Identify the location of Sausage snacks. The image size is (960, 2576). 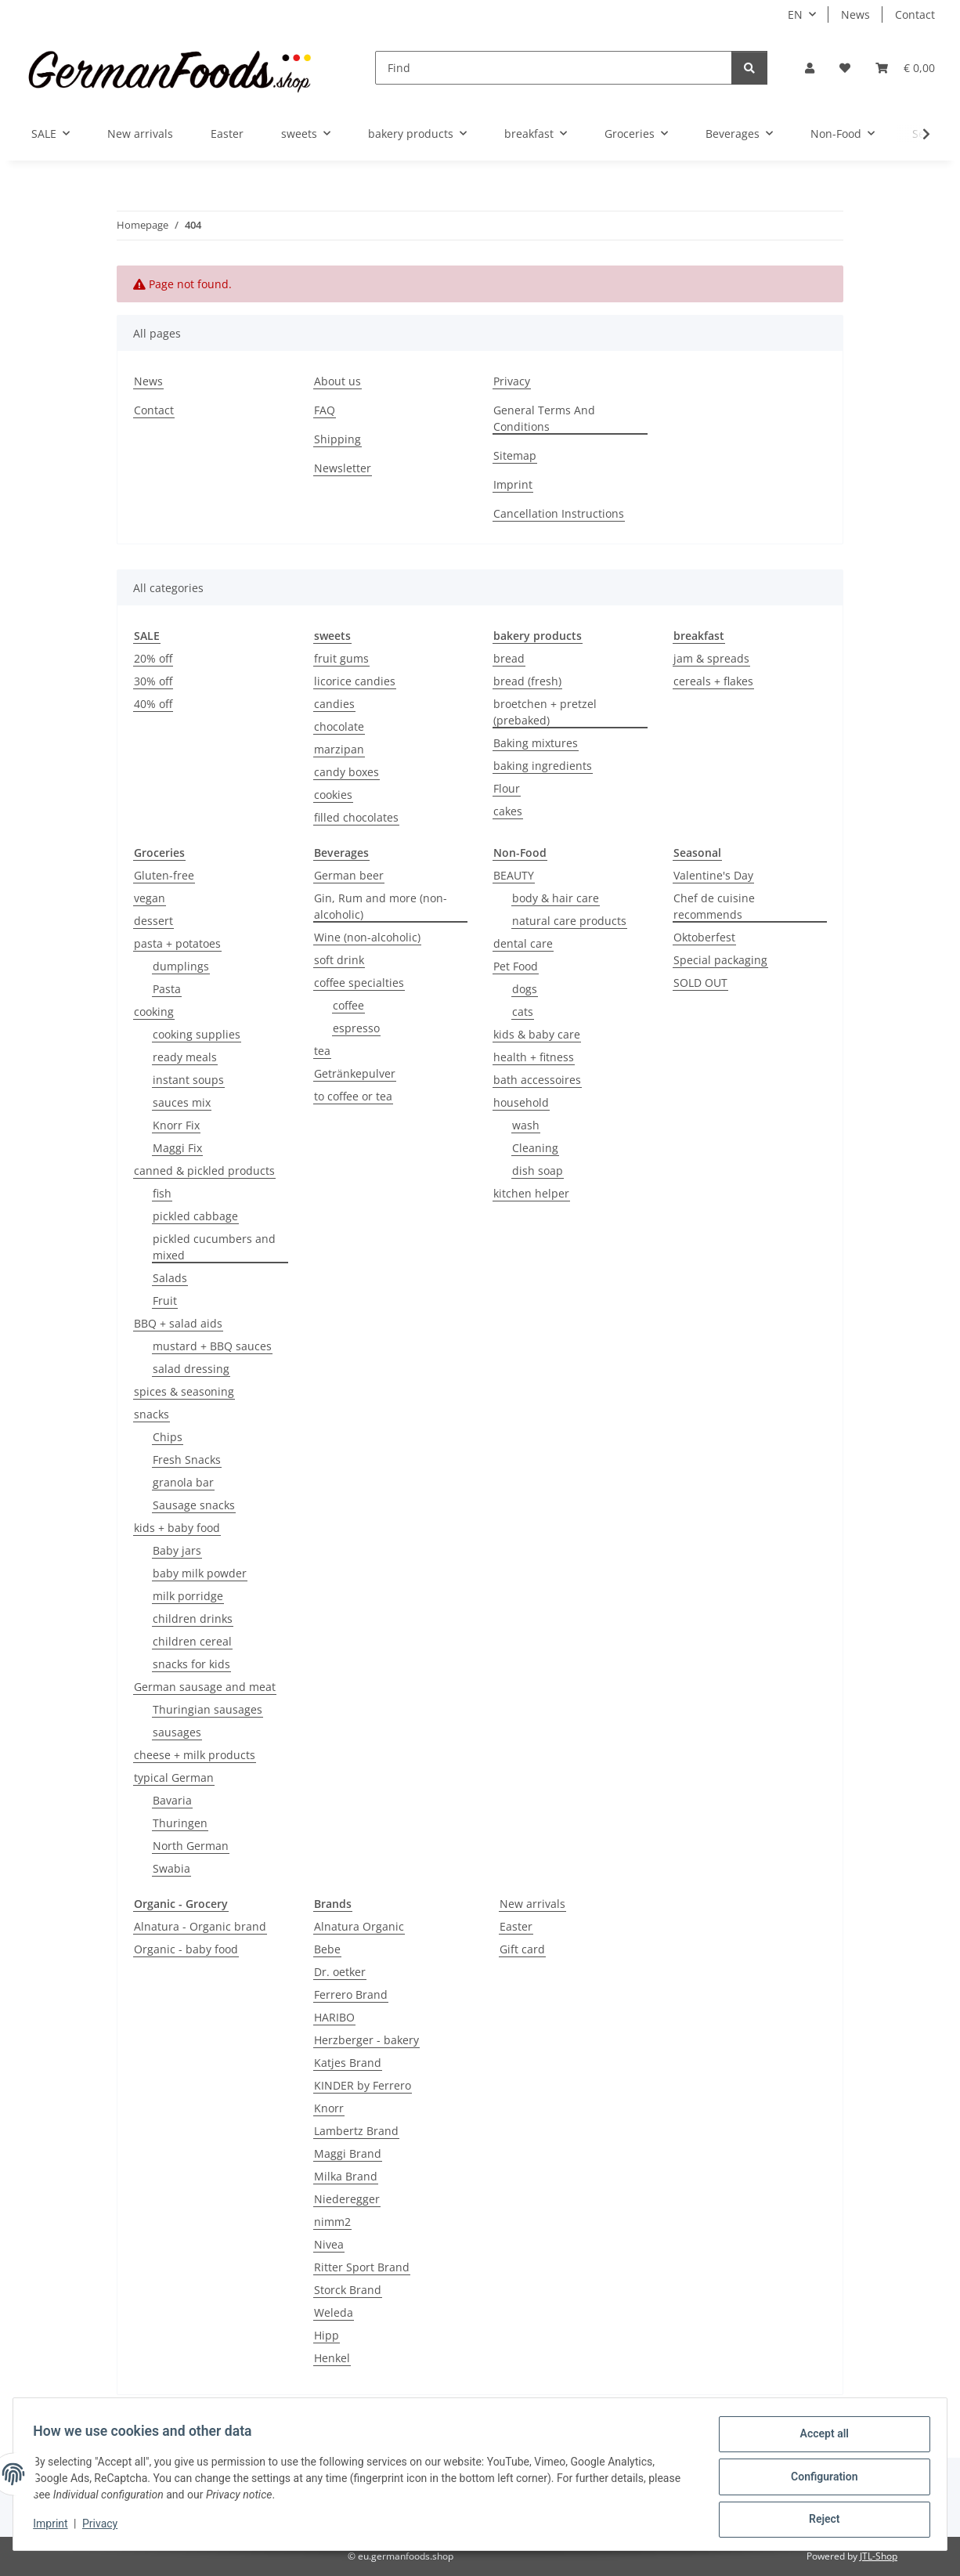
(194, 1505).